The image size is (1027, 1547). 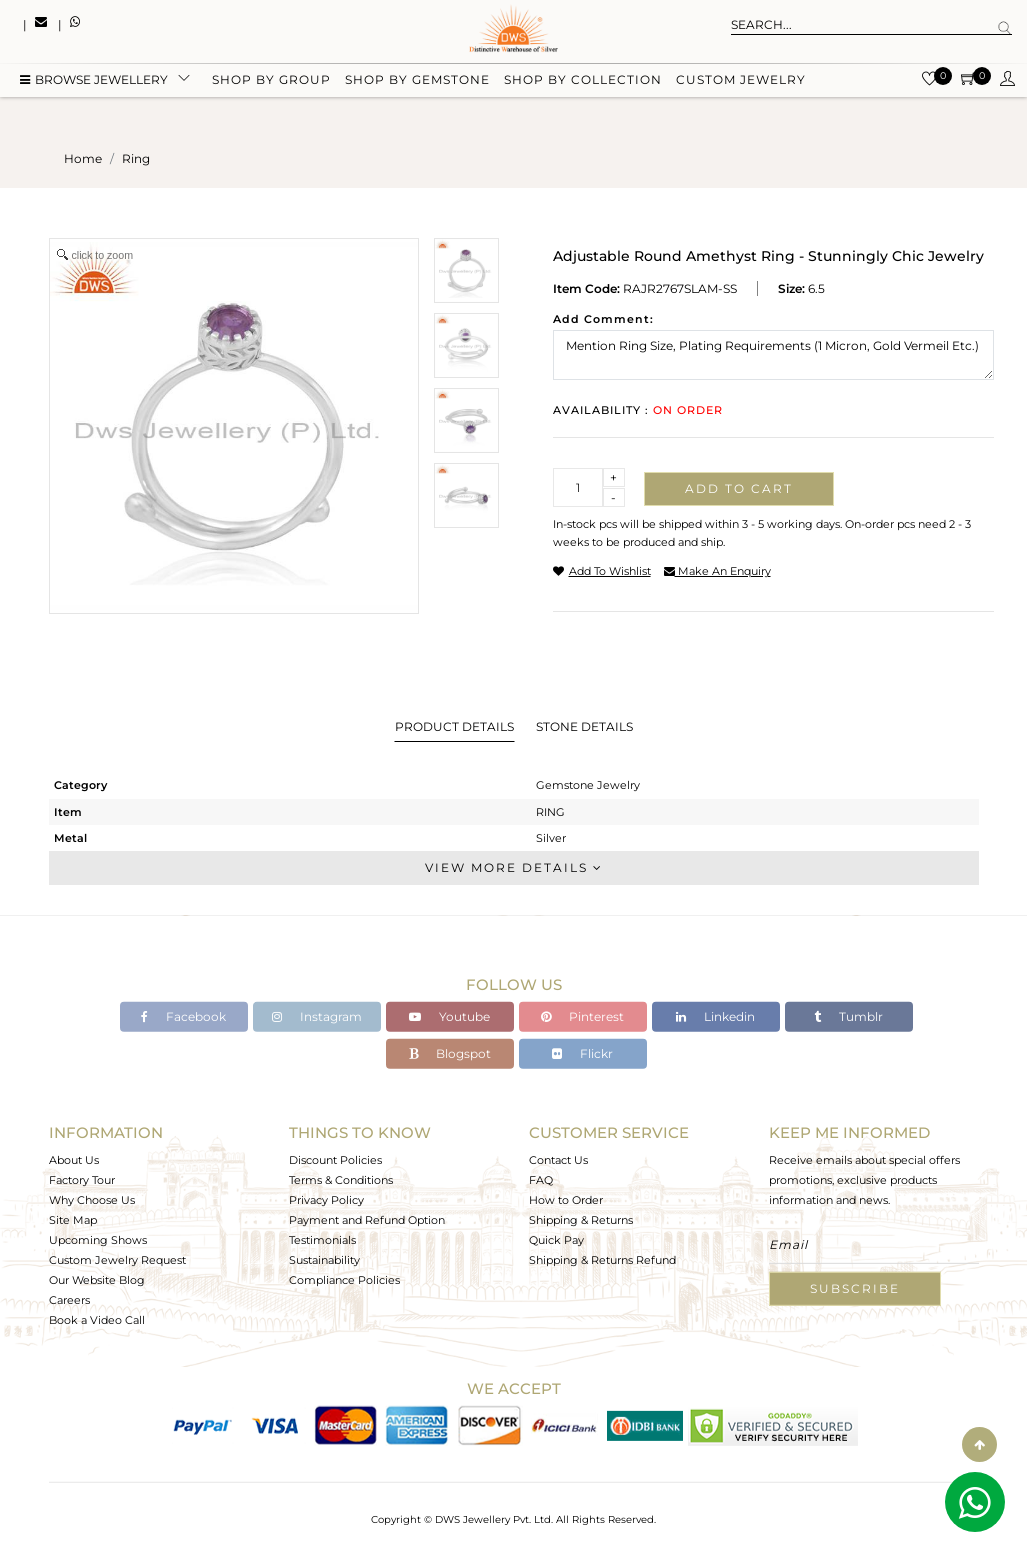 I want to click on FAQ, so click(x=541, y=1180).